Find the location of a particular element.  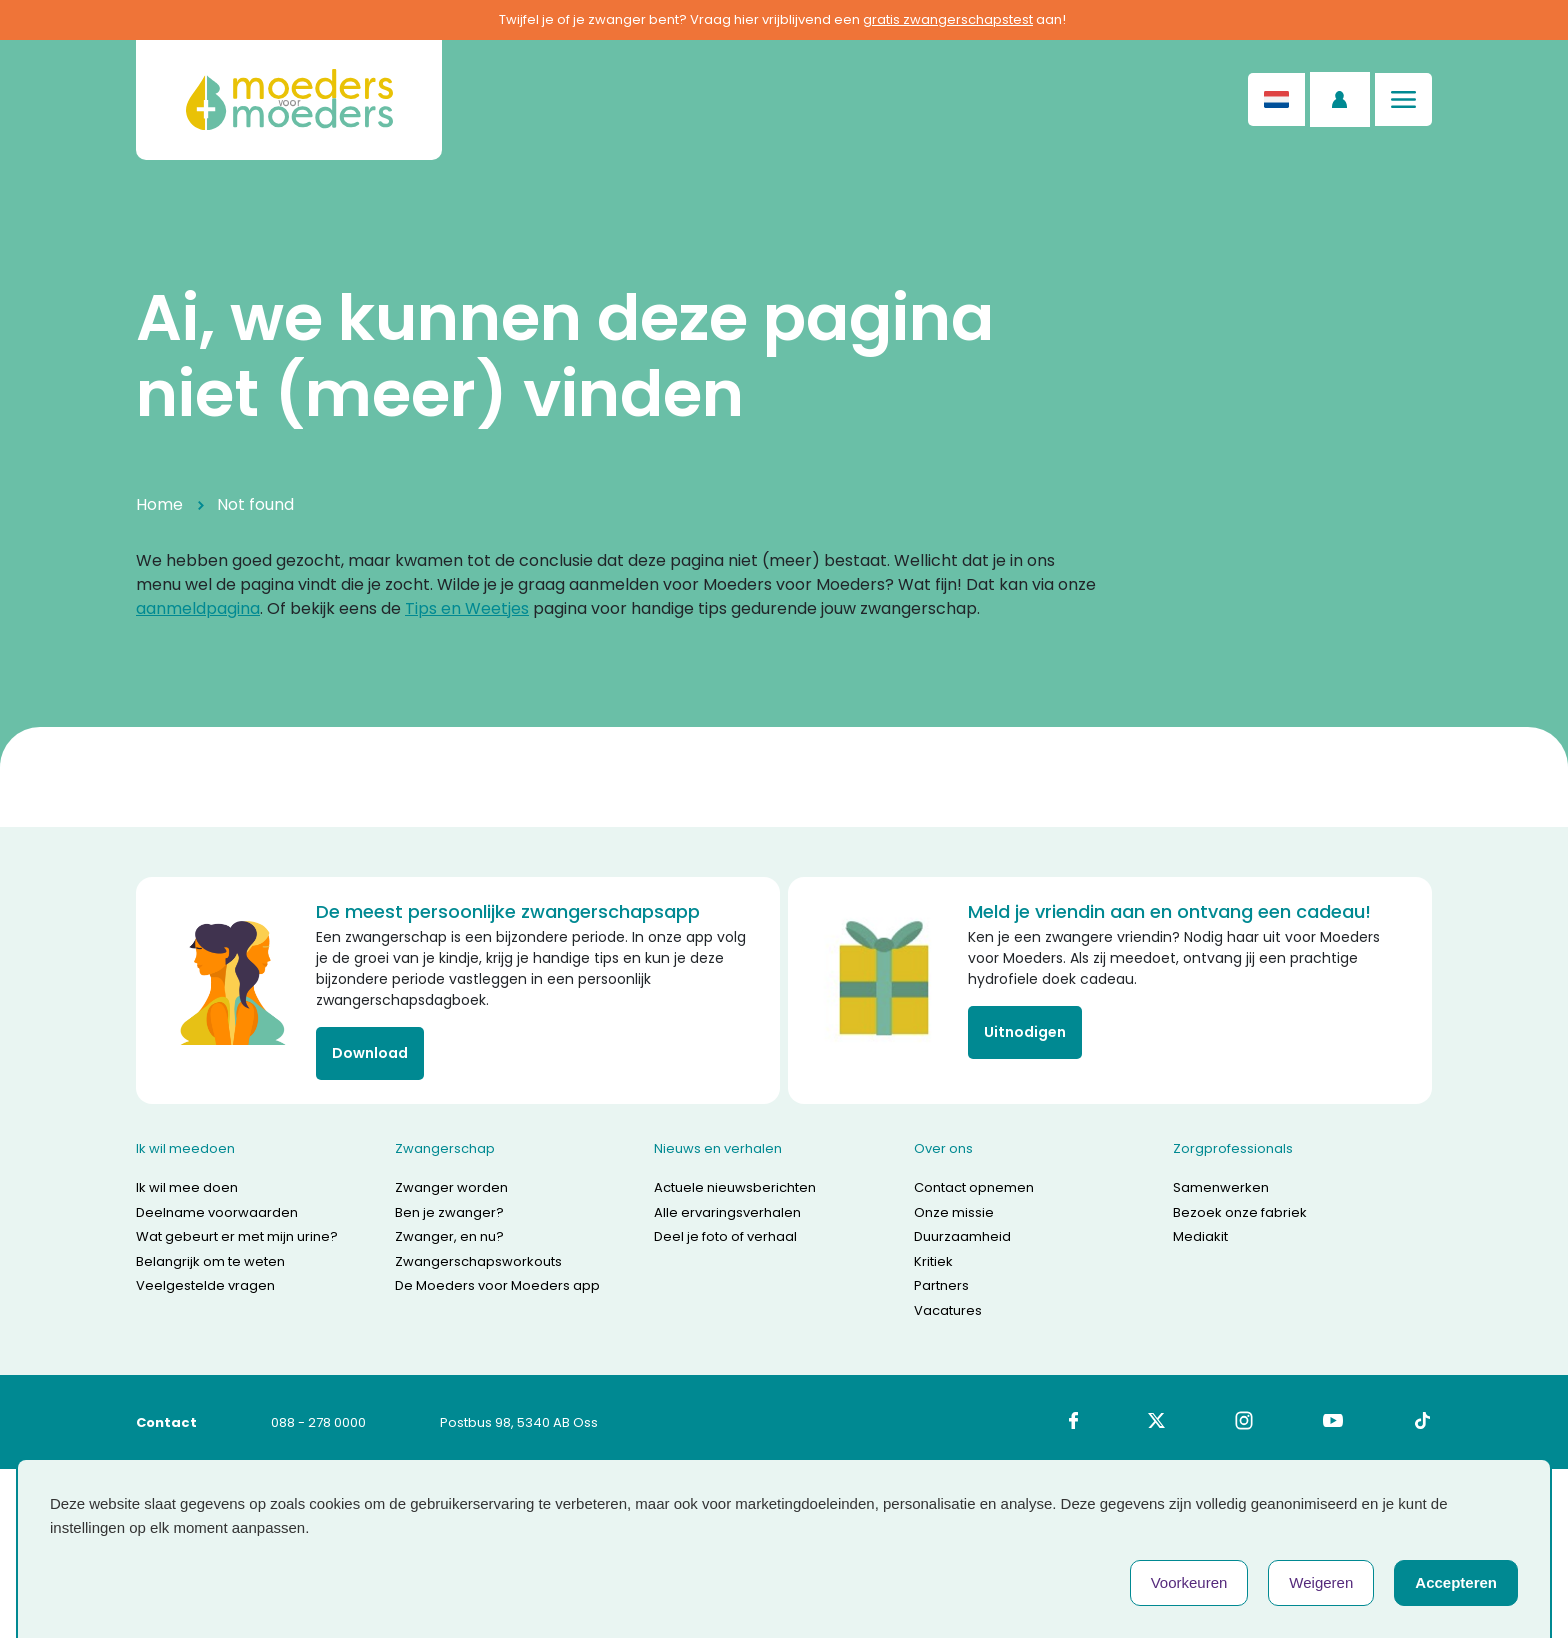

088 - 278 0000 is located at coordinates (318, 1422).